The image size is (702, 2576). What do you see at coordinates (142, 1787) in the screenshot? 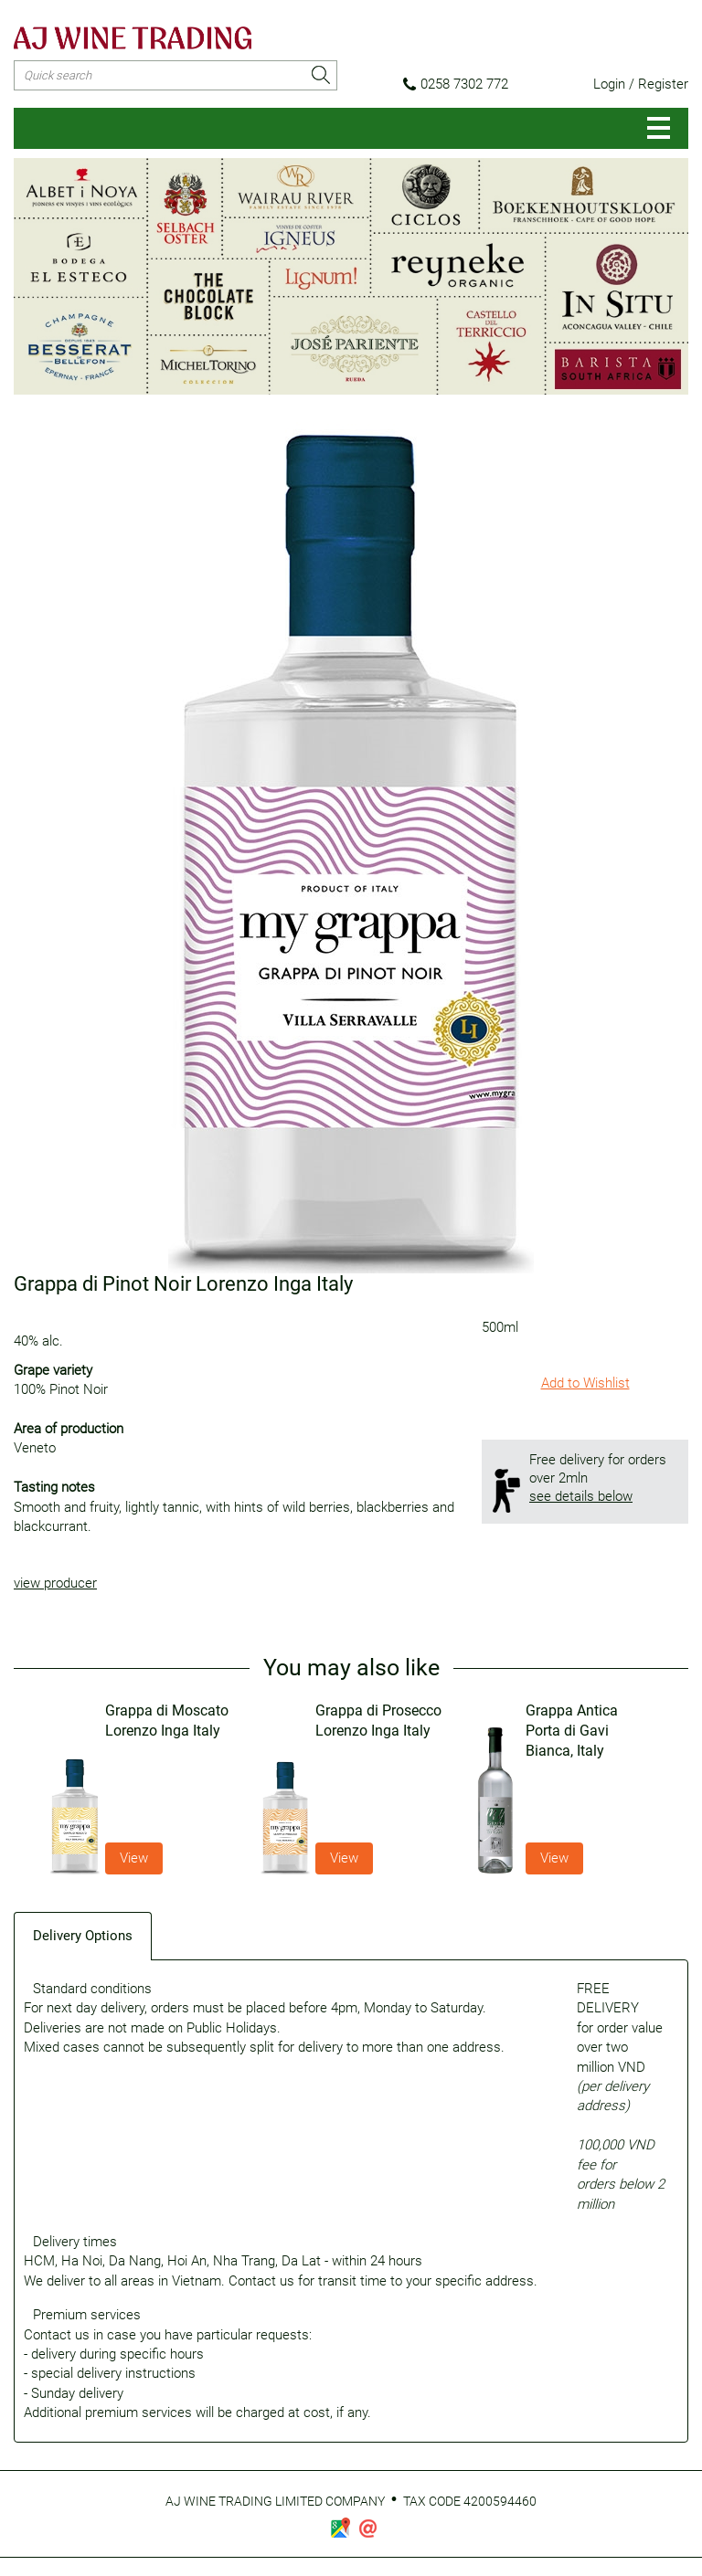
I see `[option]` at bounding box center [142, 1787].